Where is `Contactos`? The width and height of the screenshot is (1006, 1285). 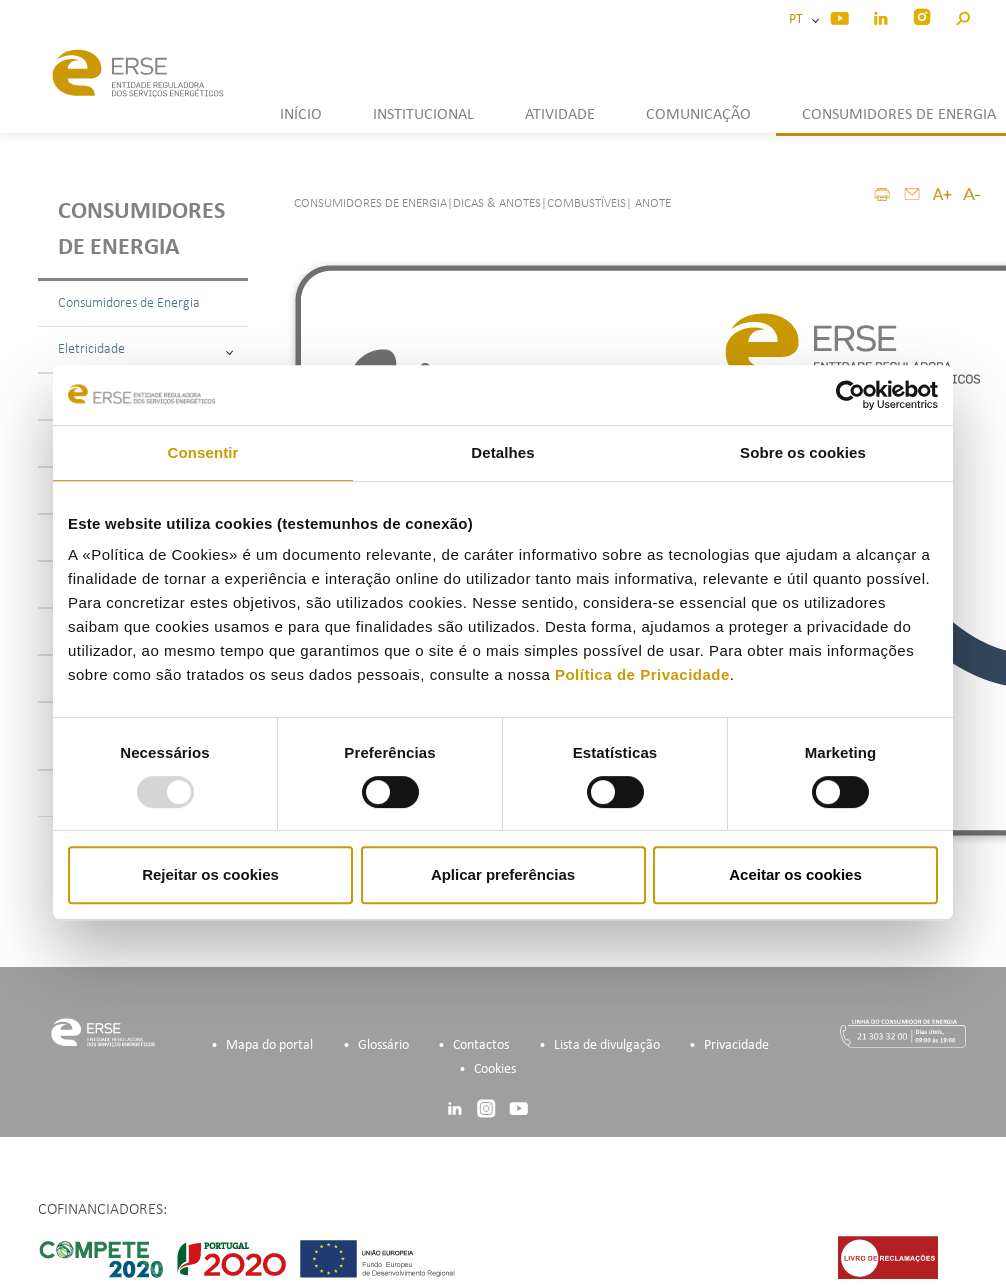
Contactos is located at coordinates (481, 1045).